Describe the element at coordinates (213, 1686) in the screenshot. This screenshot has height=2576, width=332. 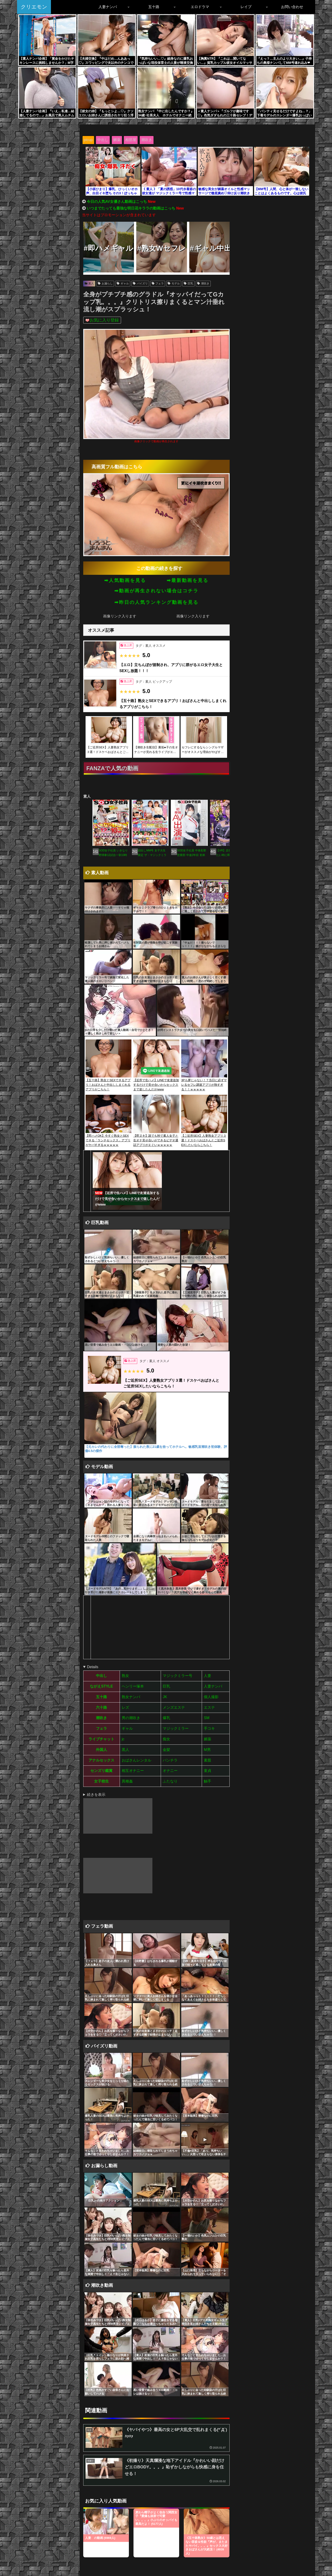
I see `人妻ナンパ` at that location.